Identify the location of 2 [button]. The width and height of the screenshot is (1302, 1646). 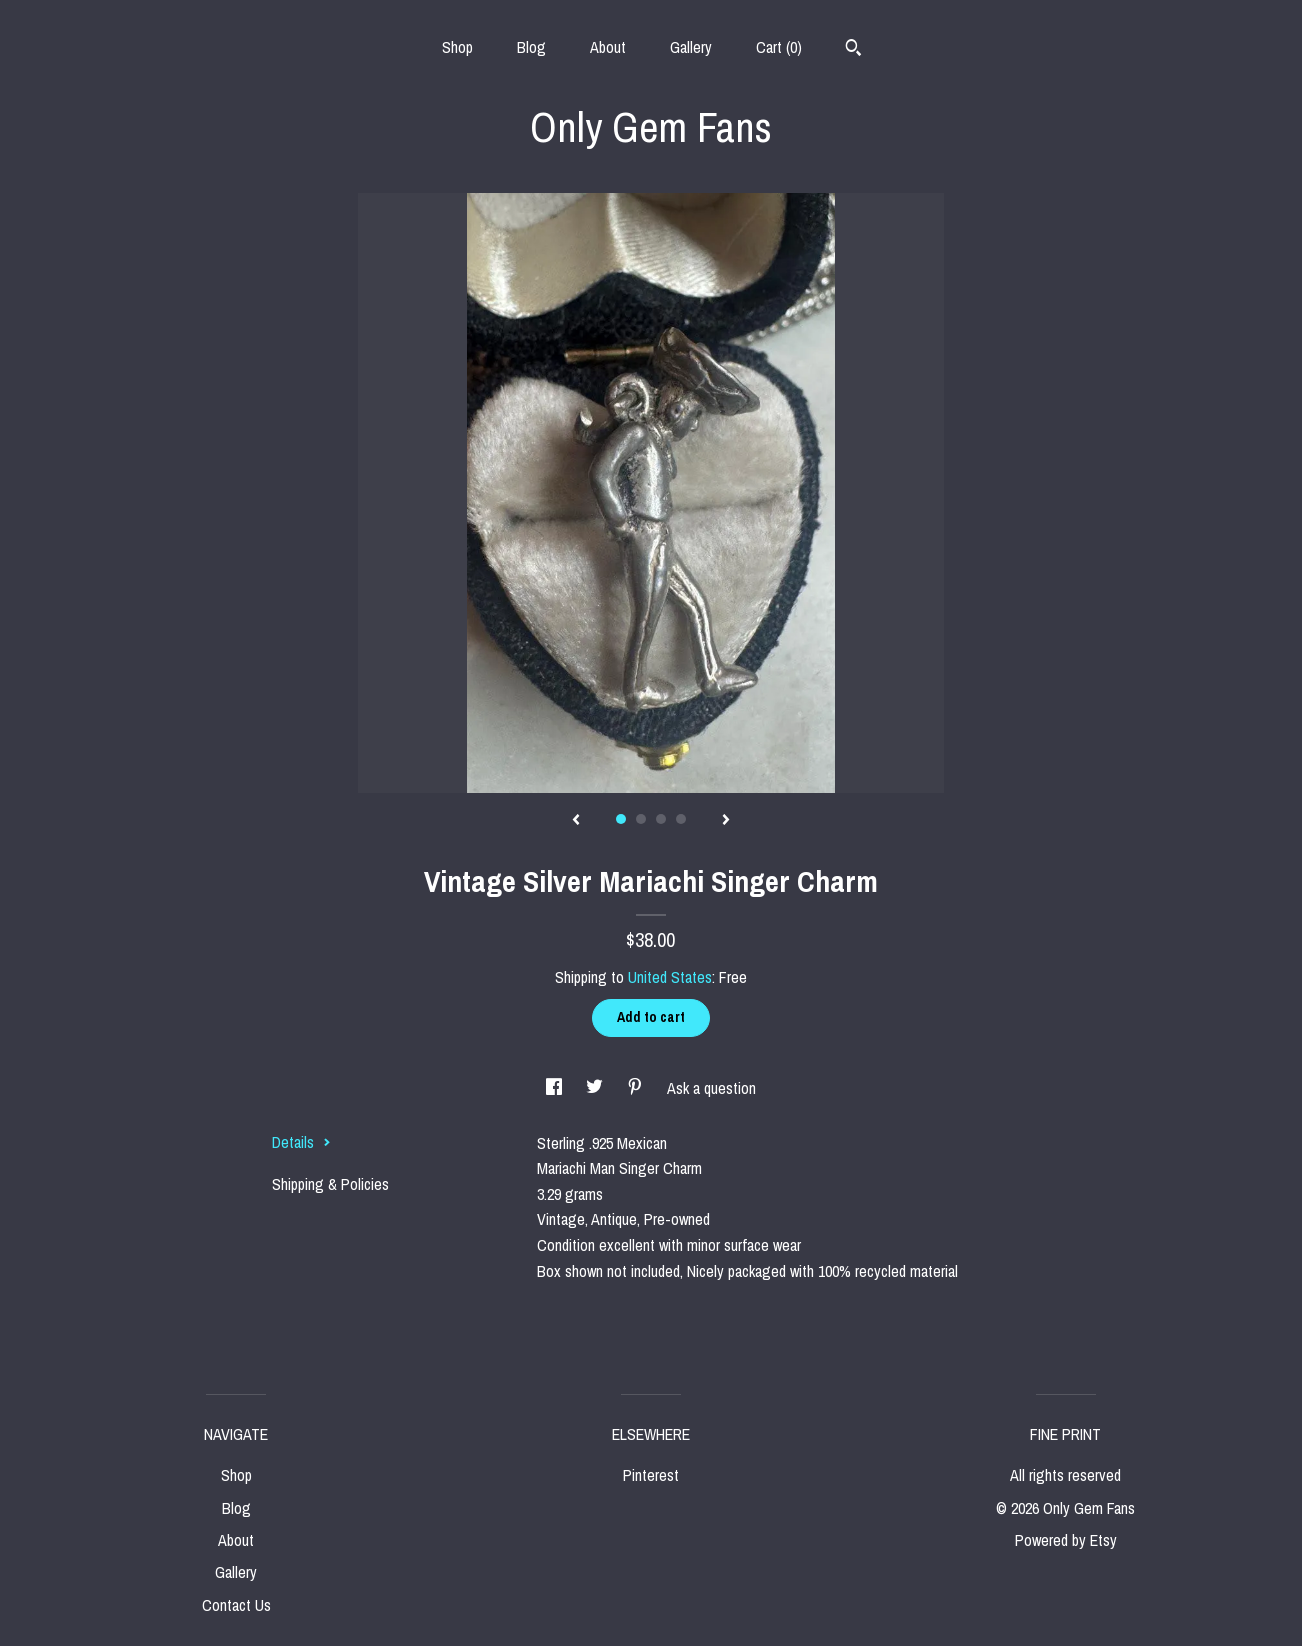
(641, 819).